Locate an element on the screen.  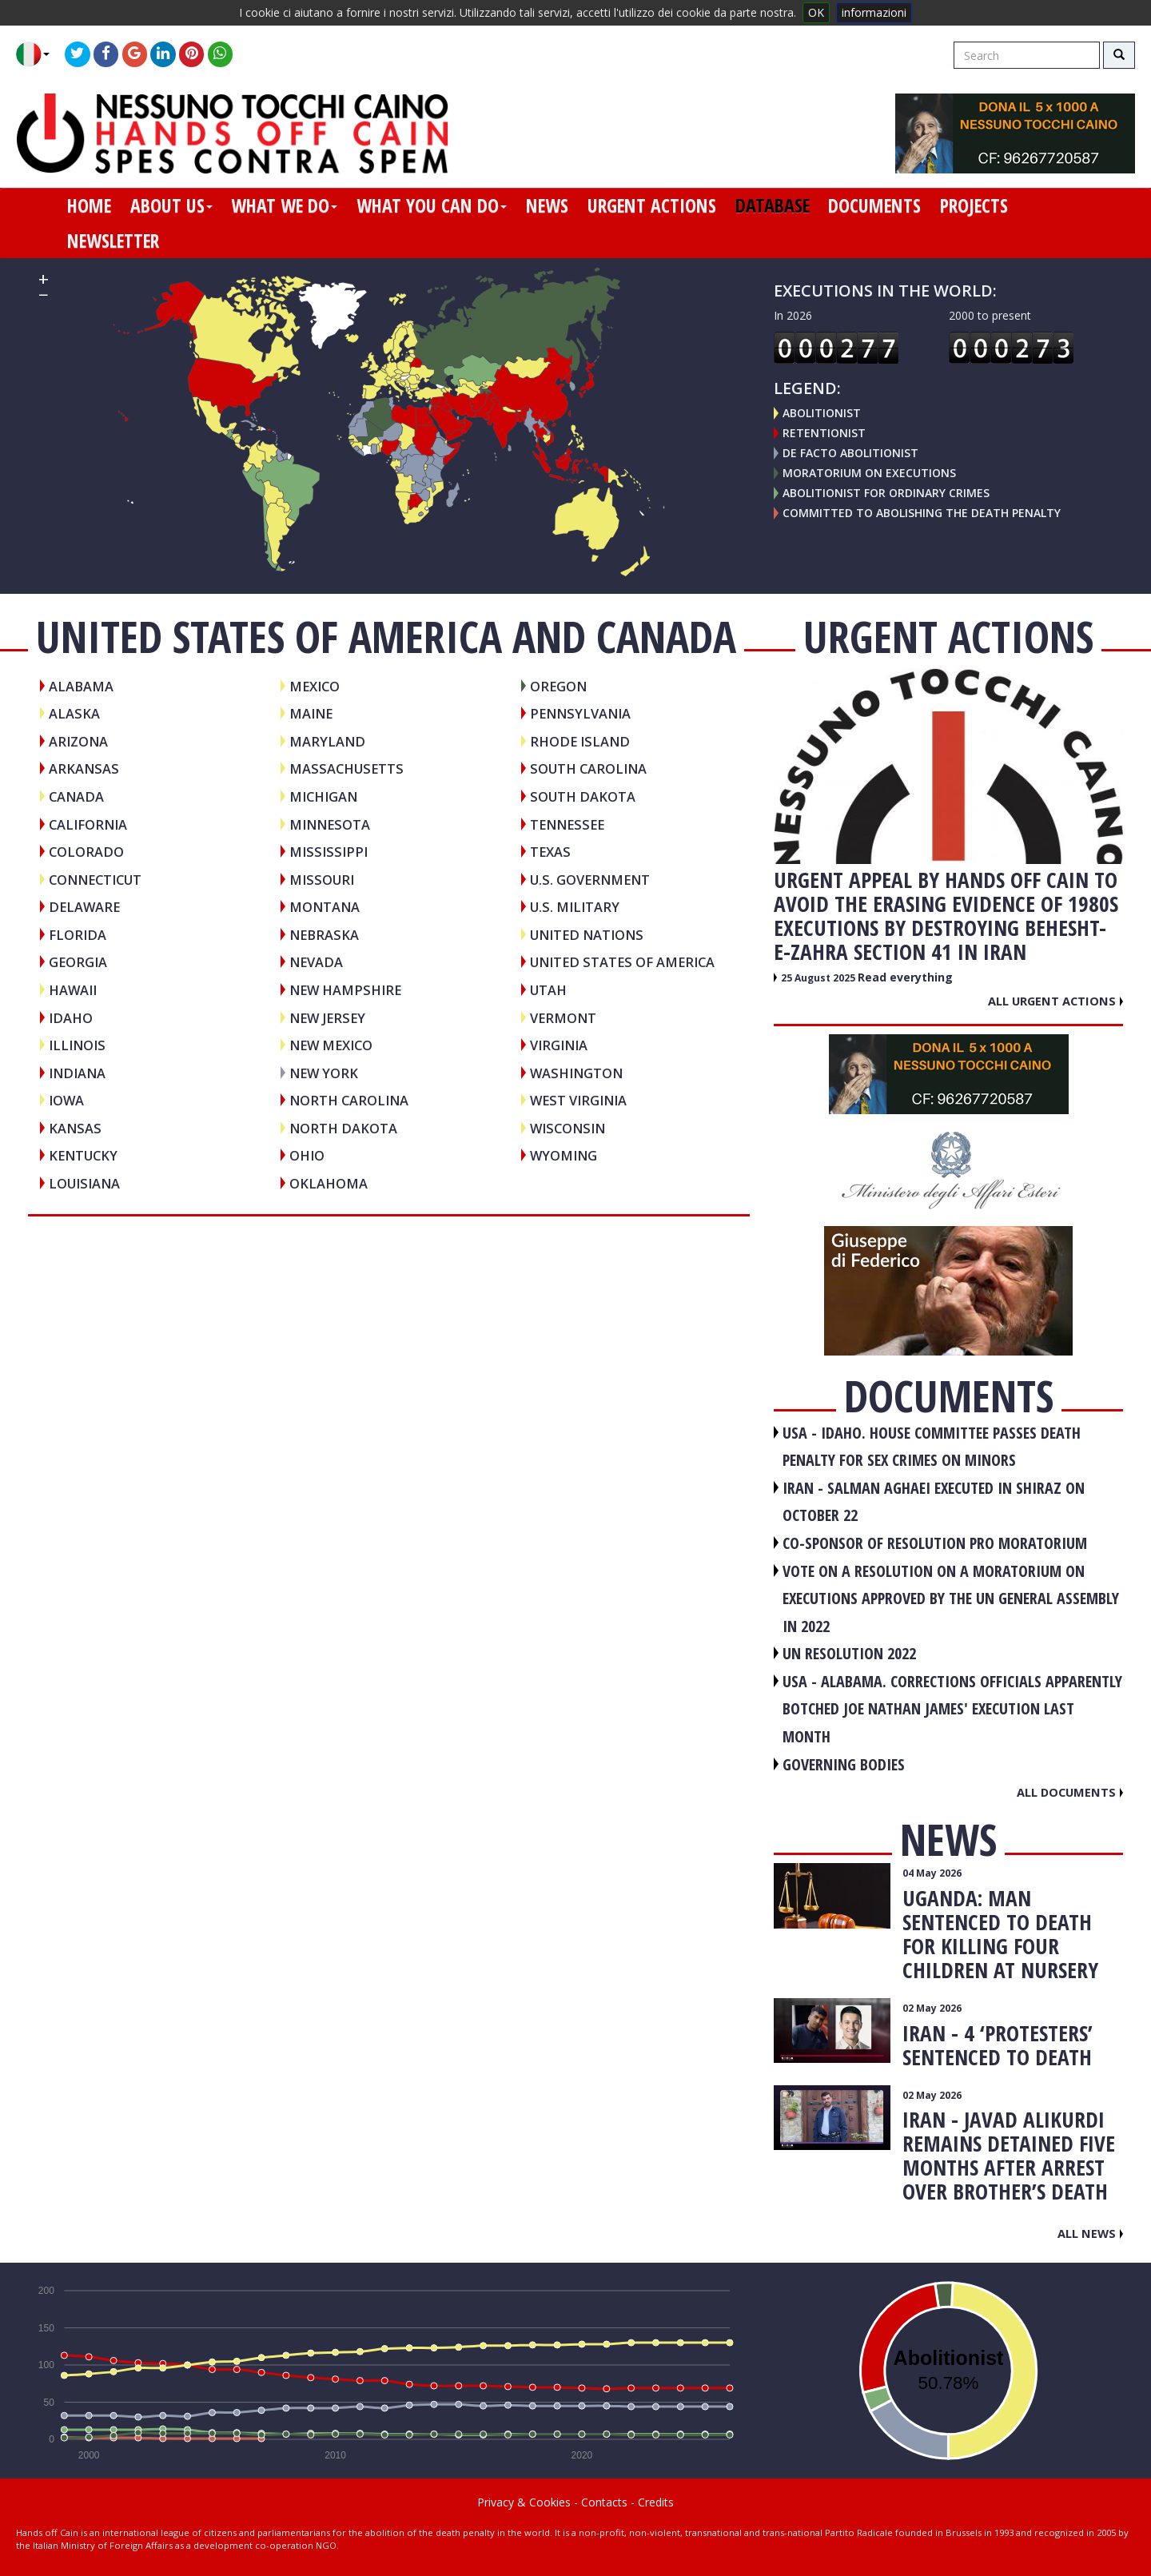
Louisiana is located at coordinates (84, 1183).